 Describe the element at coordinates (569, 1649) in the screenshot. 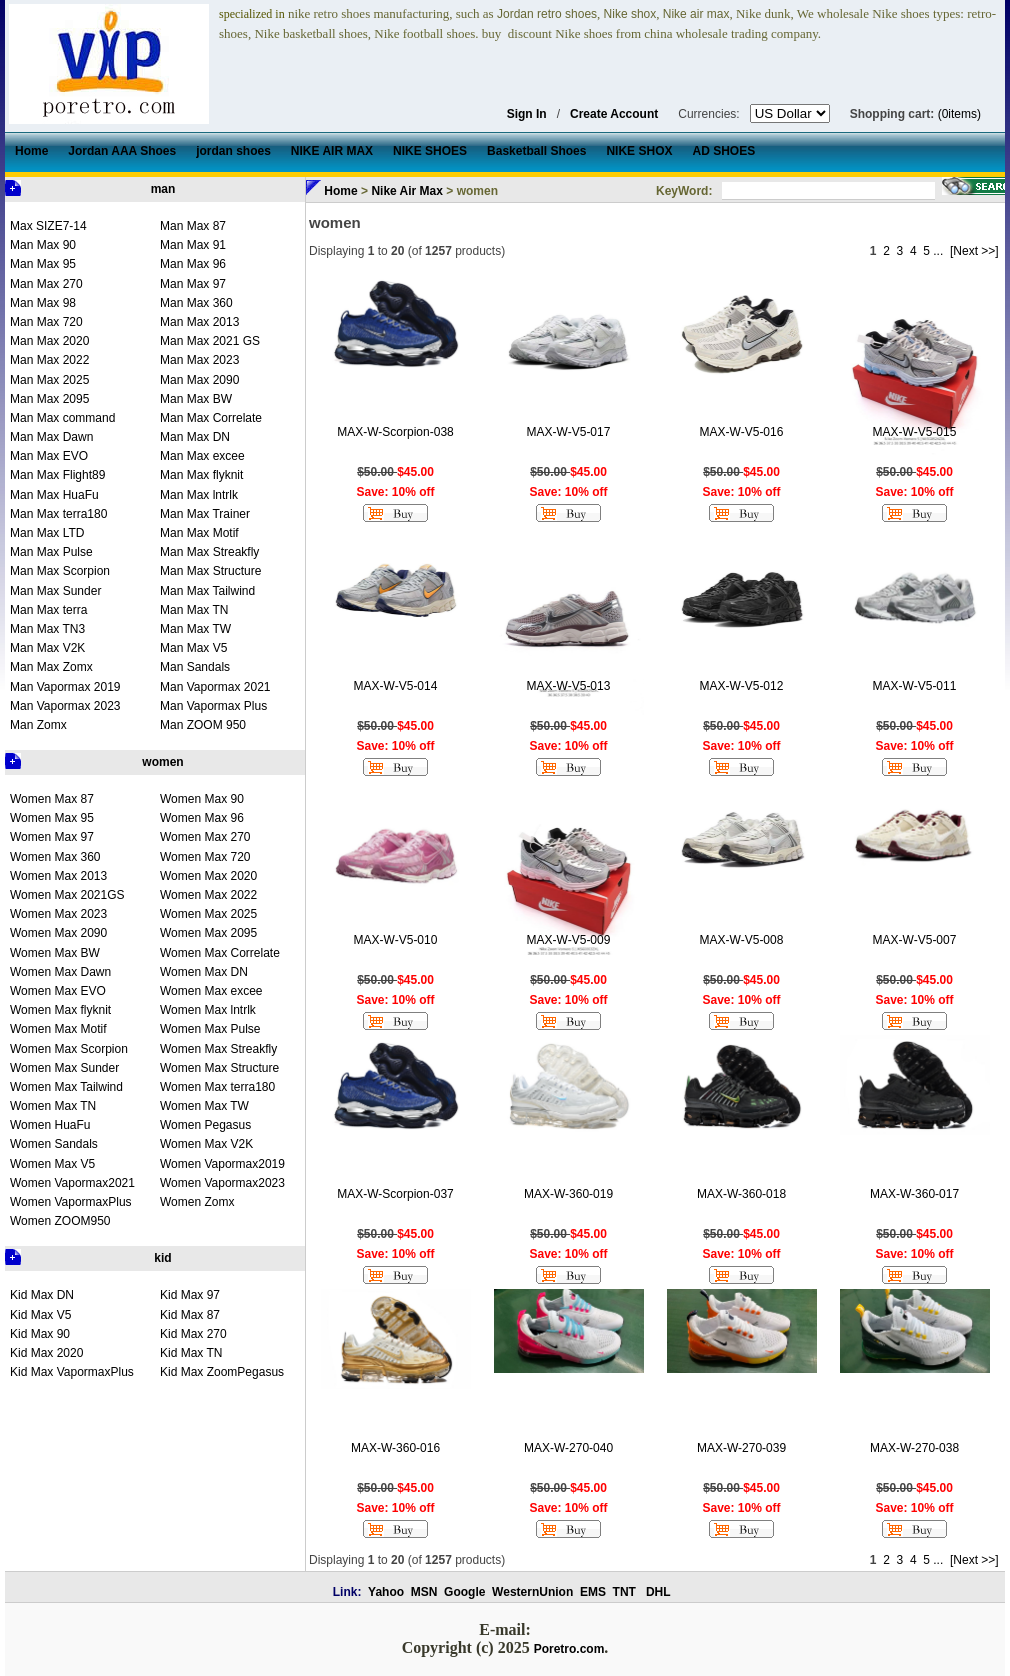

I see `Poretro.com` at that location.